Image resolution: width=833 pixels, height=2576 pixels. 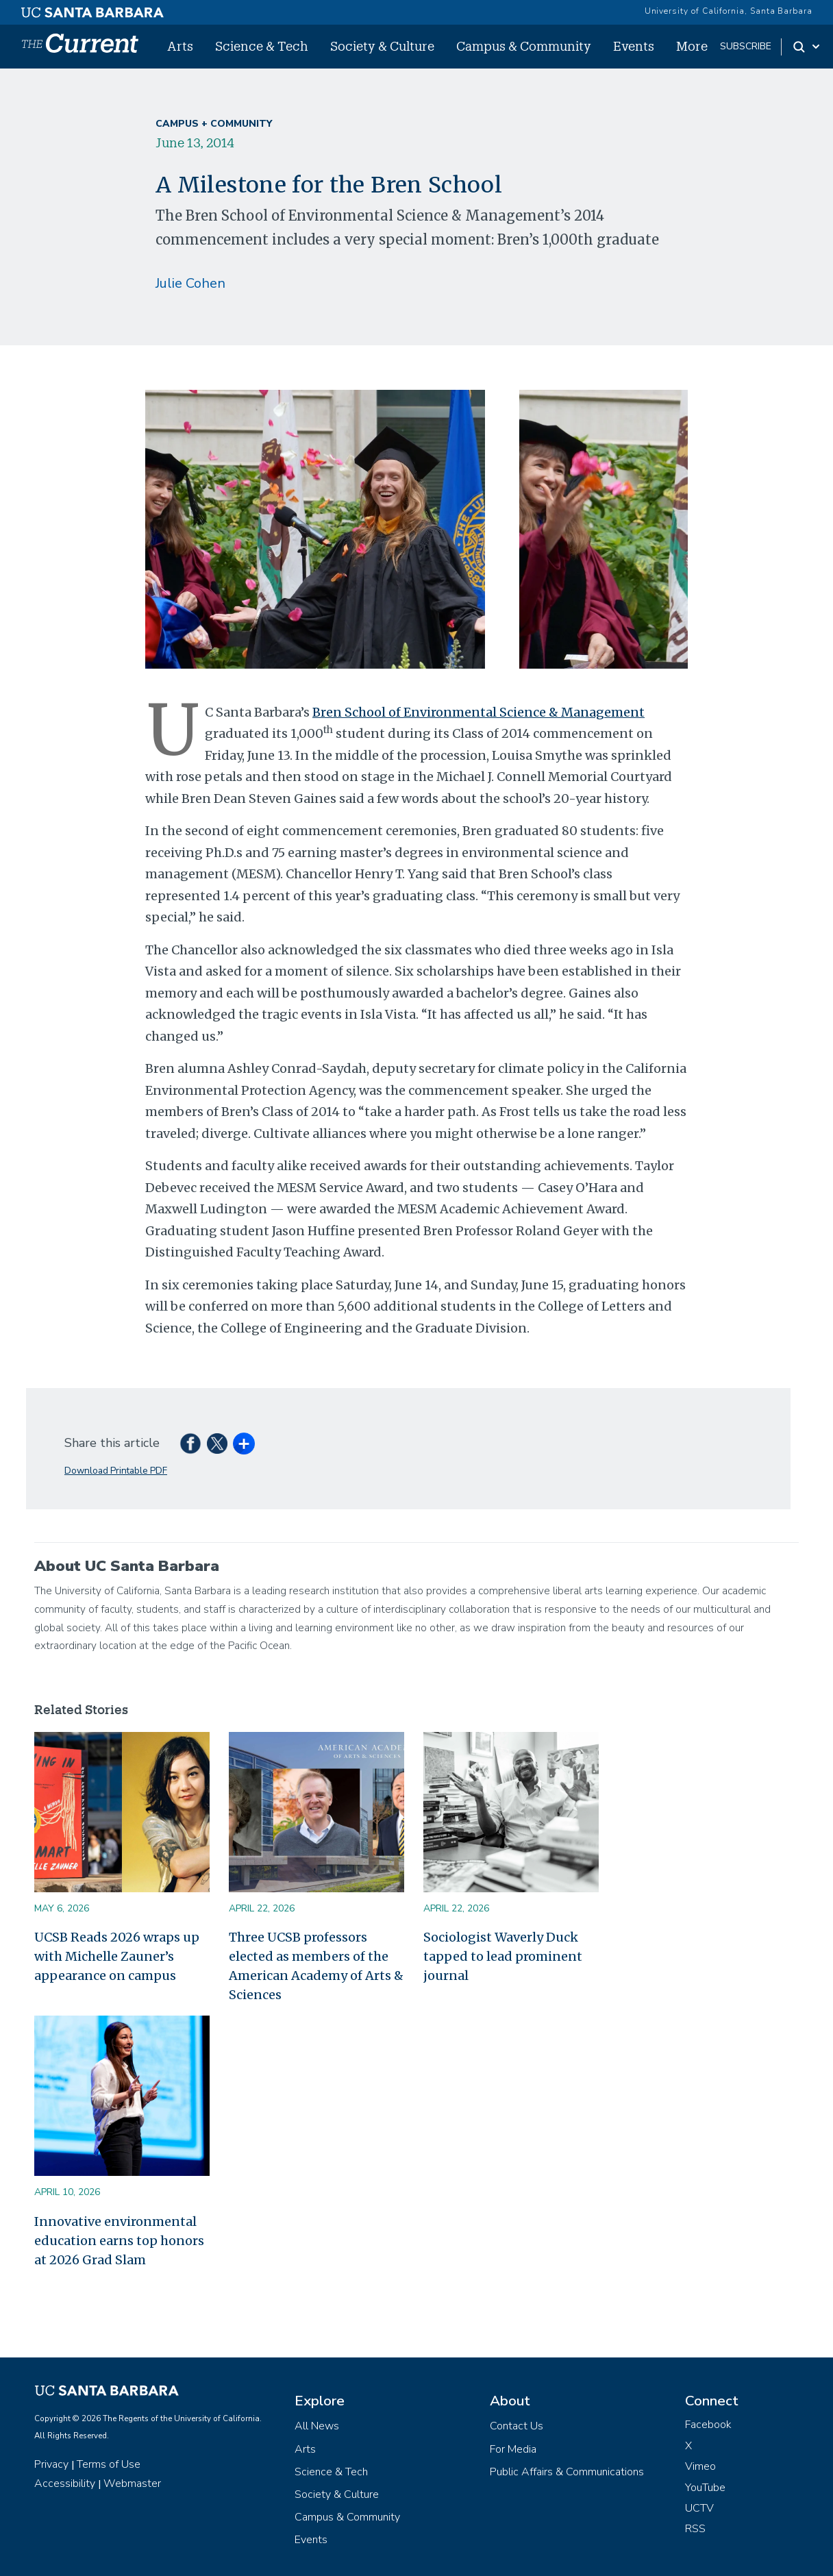 I want to click on All News, so click(x=317, y=2425).